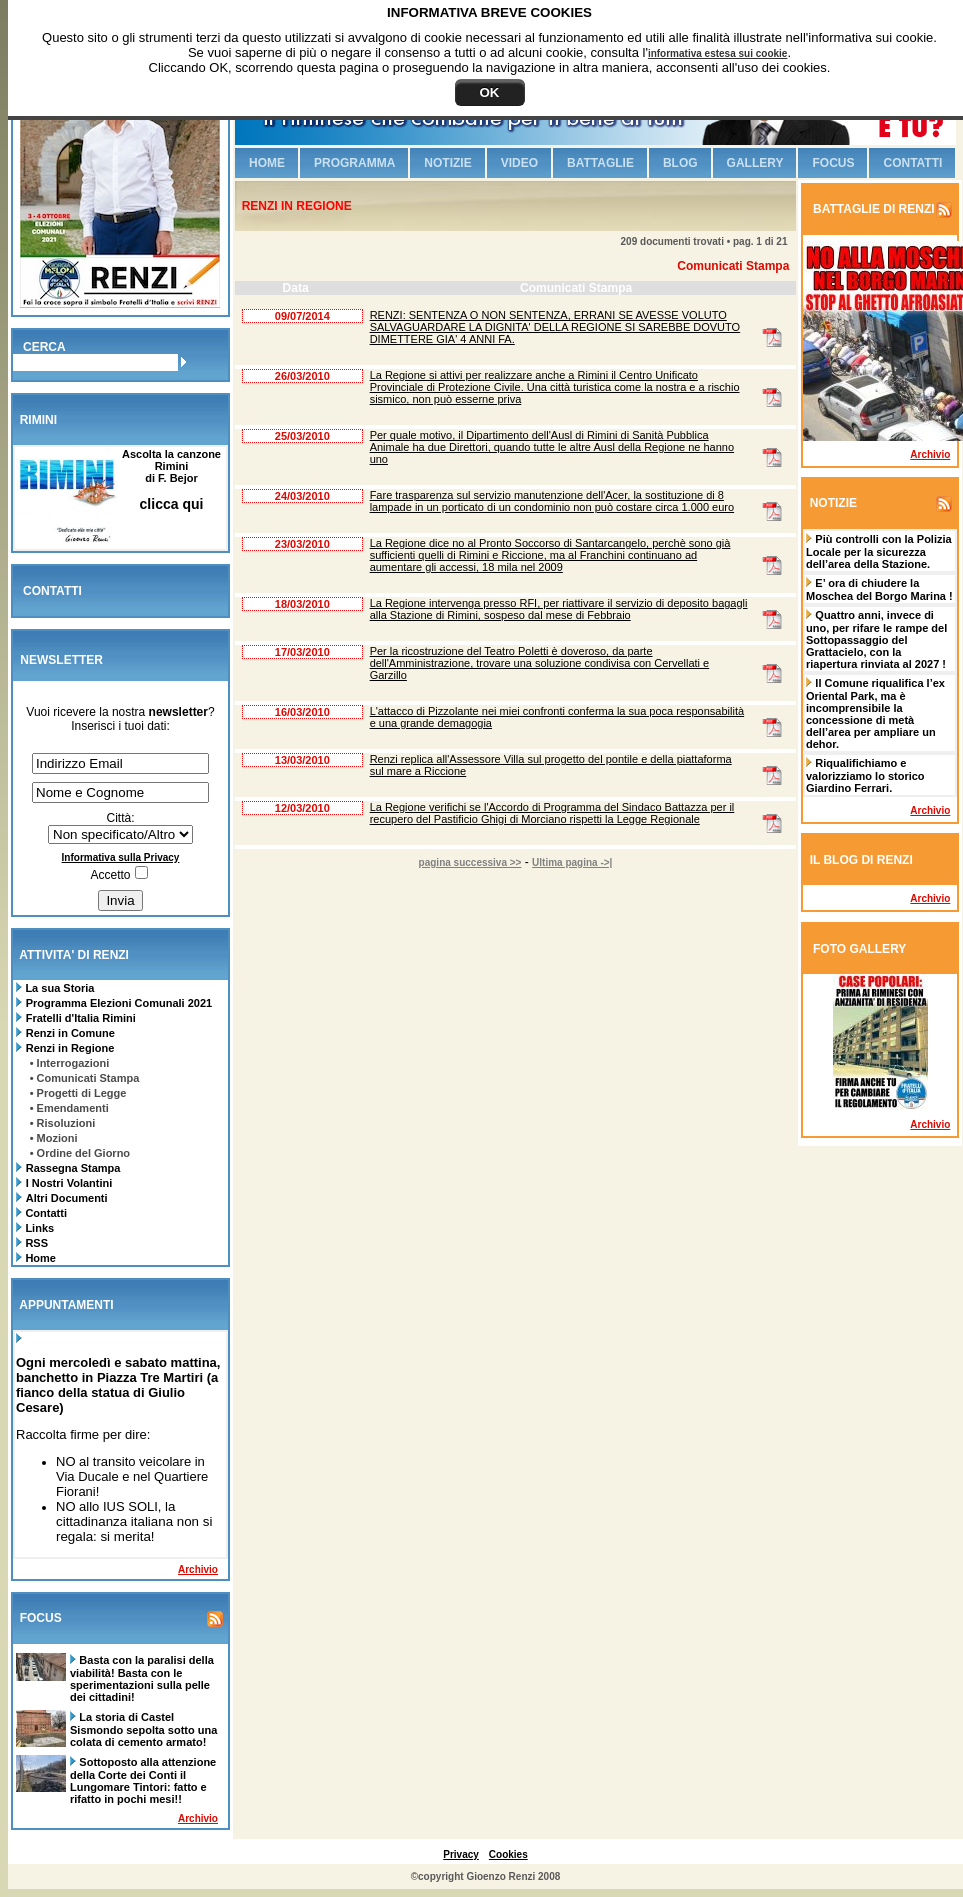 The height and width of the screenshot is (1897, 963). I want to click on • Risoluzioni, so click(63, 1123).